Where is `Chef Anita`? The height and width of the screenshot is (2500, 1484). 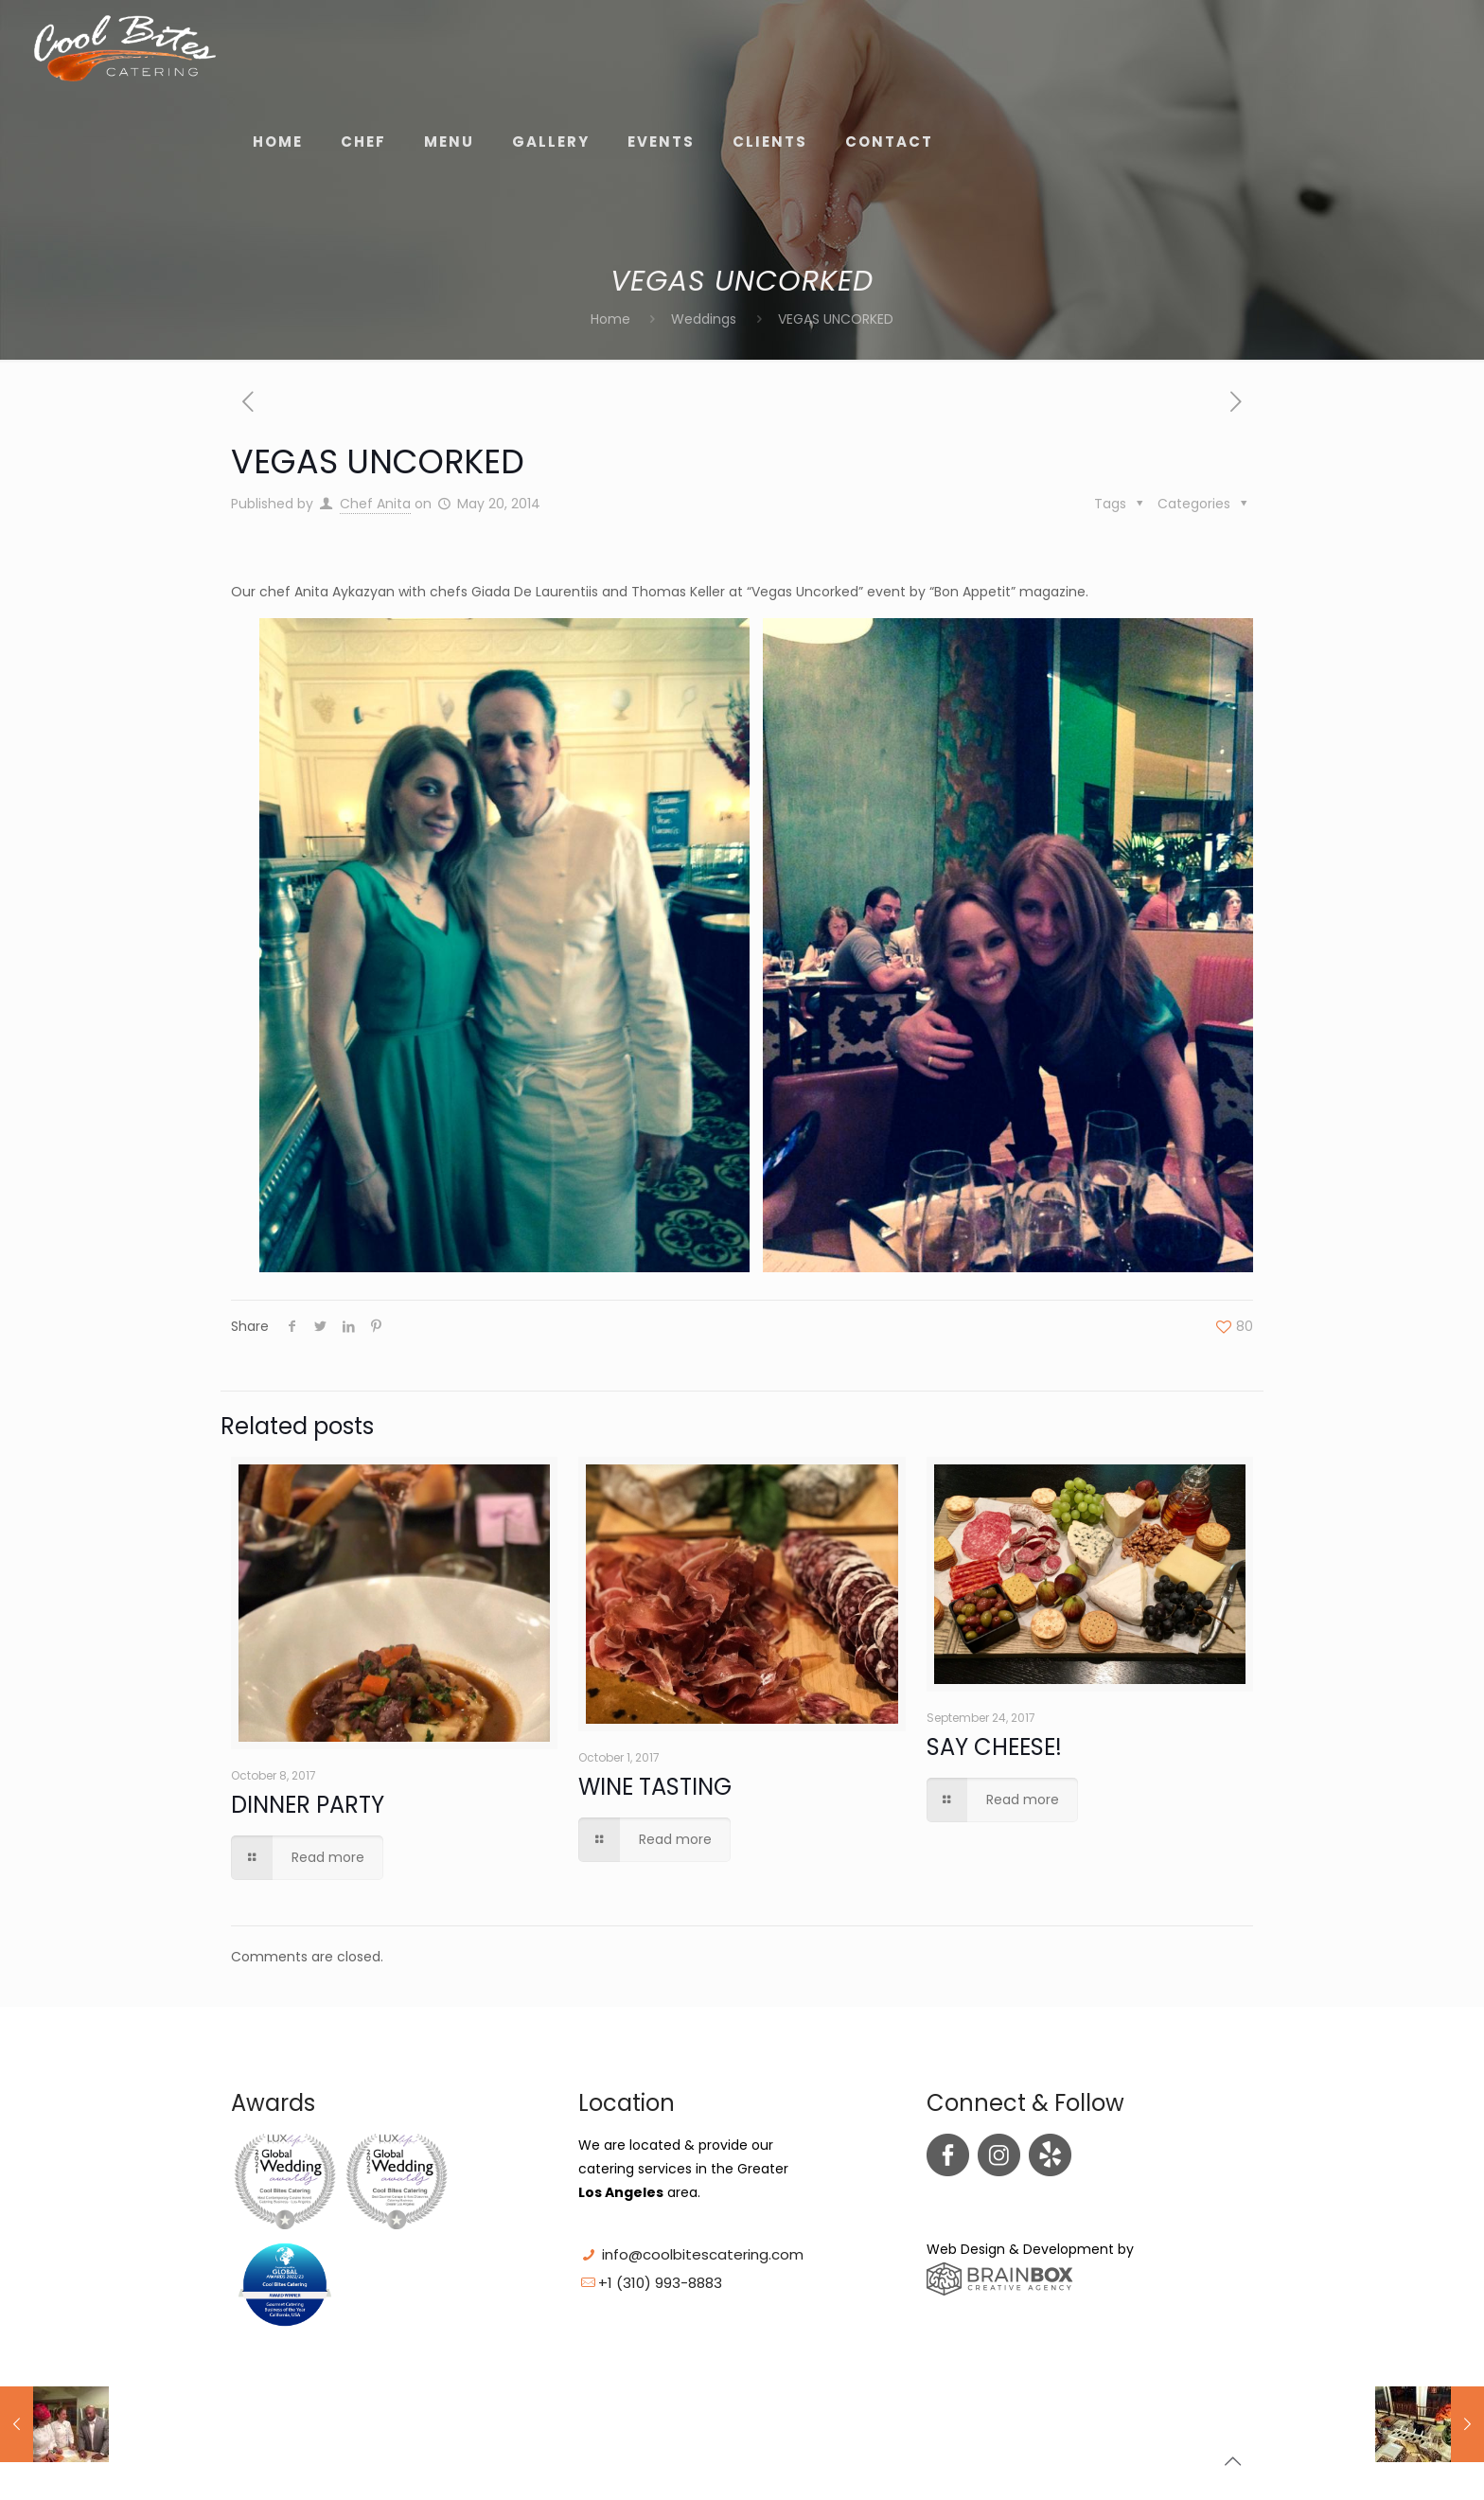 Chef Anita is located at coordinates (375, 503).